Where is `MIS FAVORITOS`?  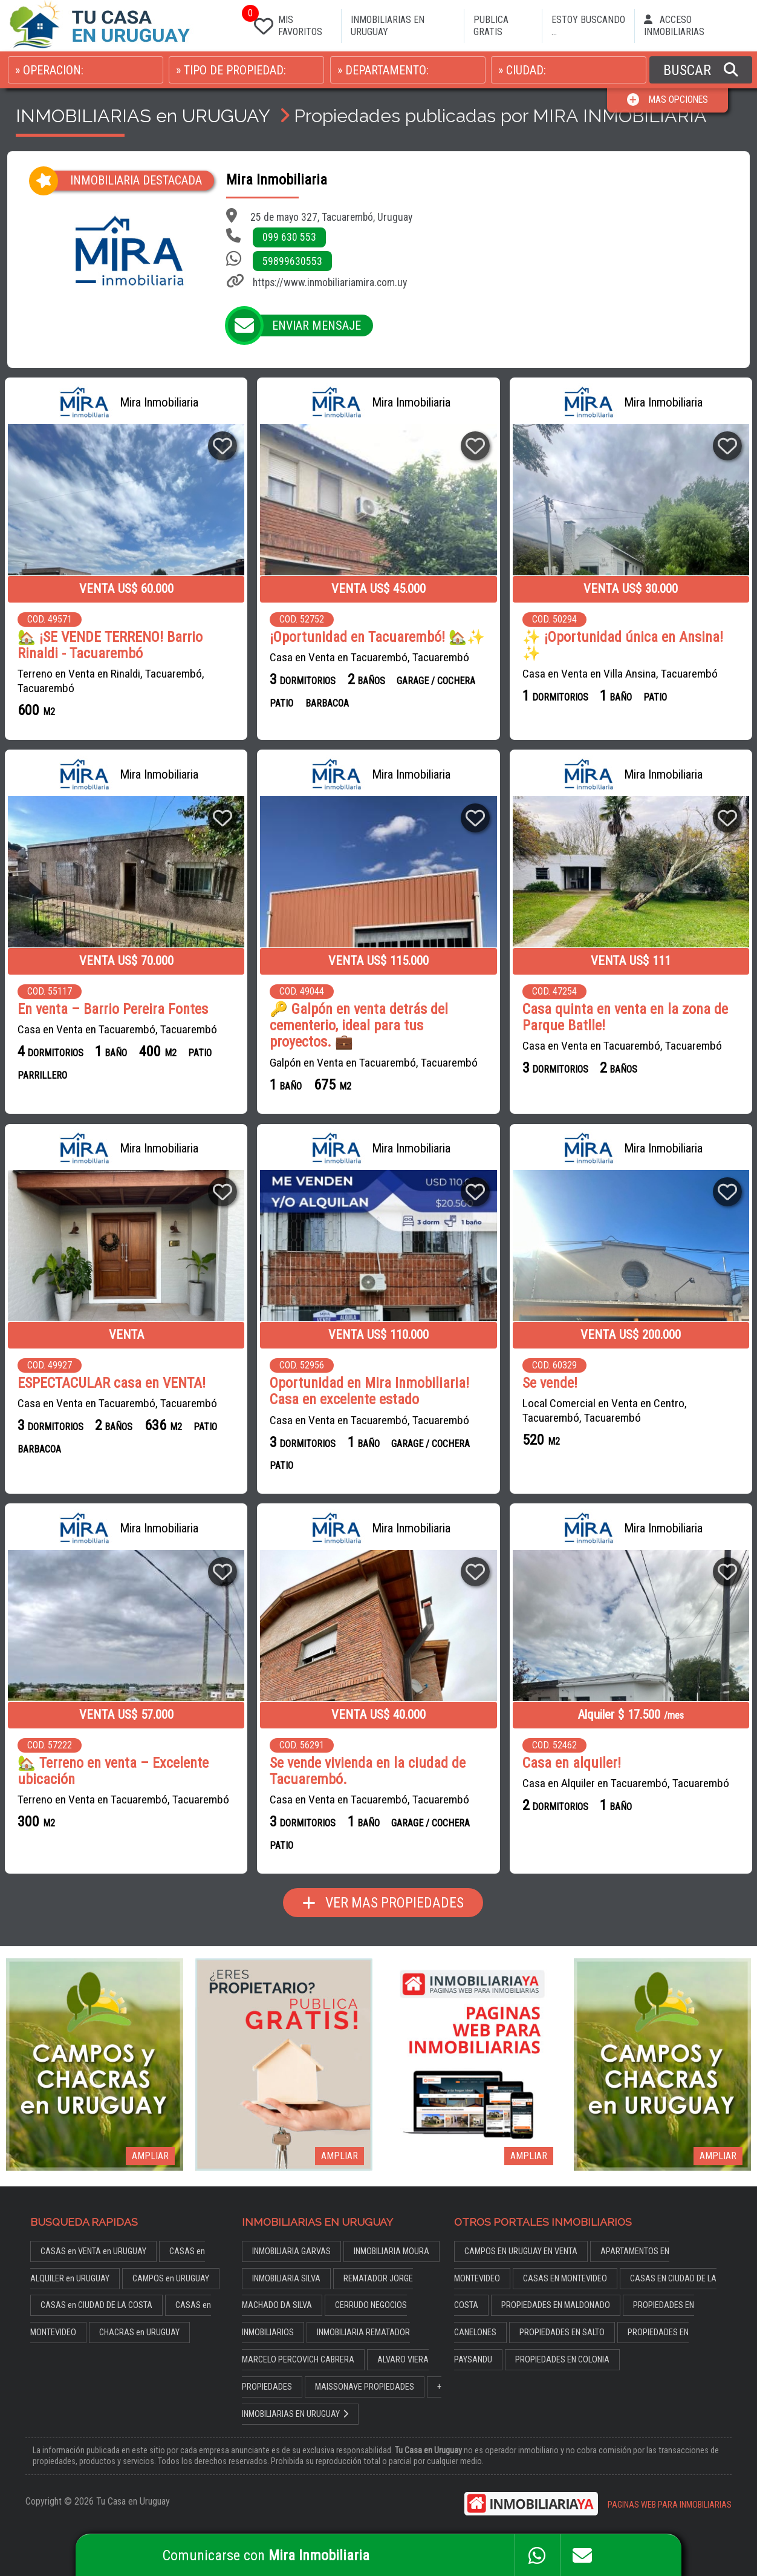
MIS FAVORITOS is located at coordinates (285, 23).